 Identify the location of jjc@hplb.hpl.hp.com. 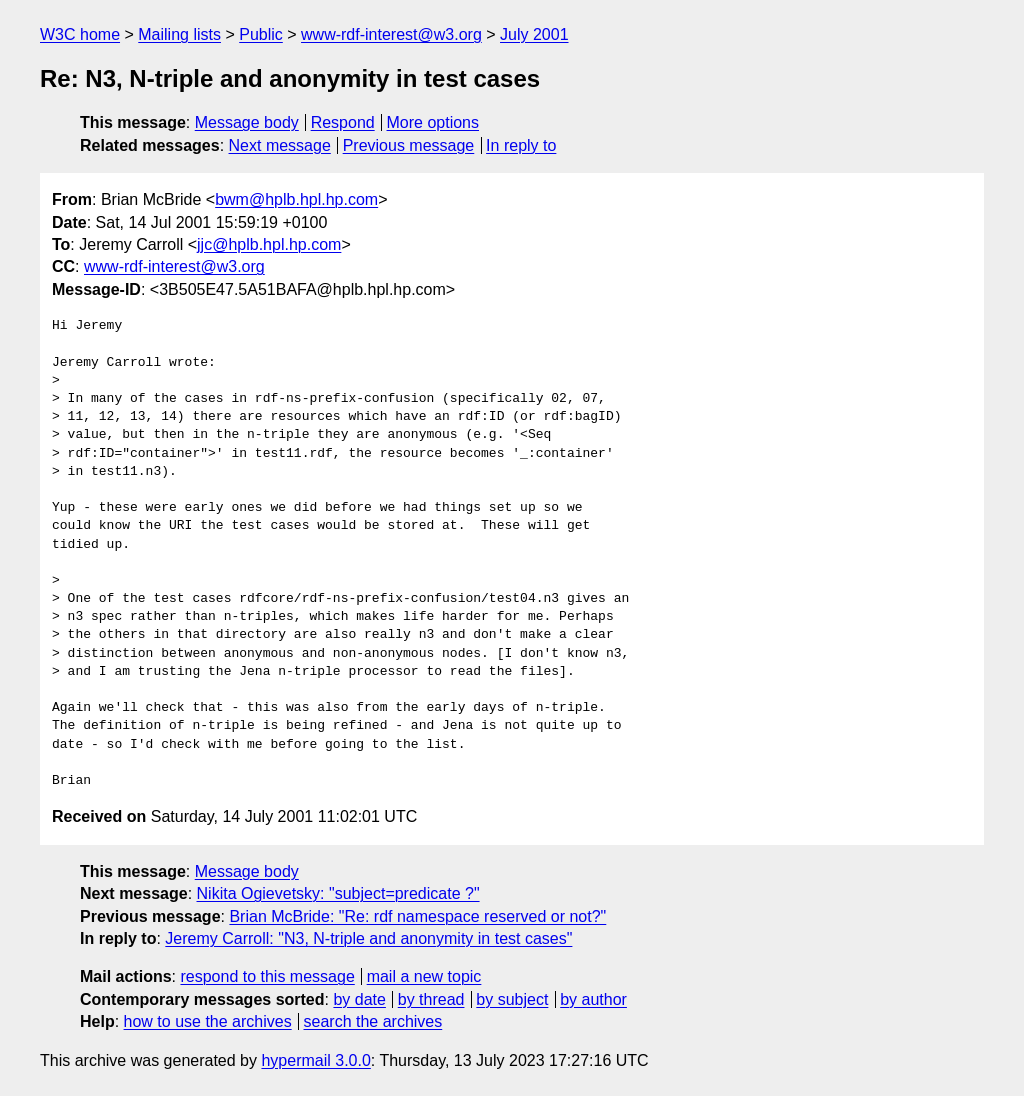
(269, 244).